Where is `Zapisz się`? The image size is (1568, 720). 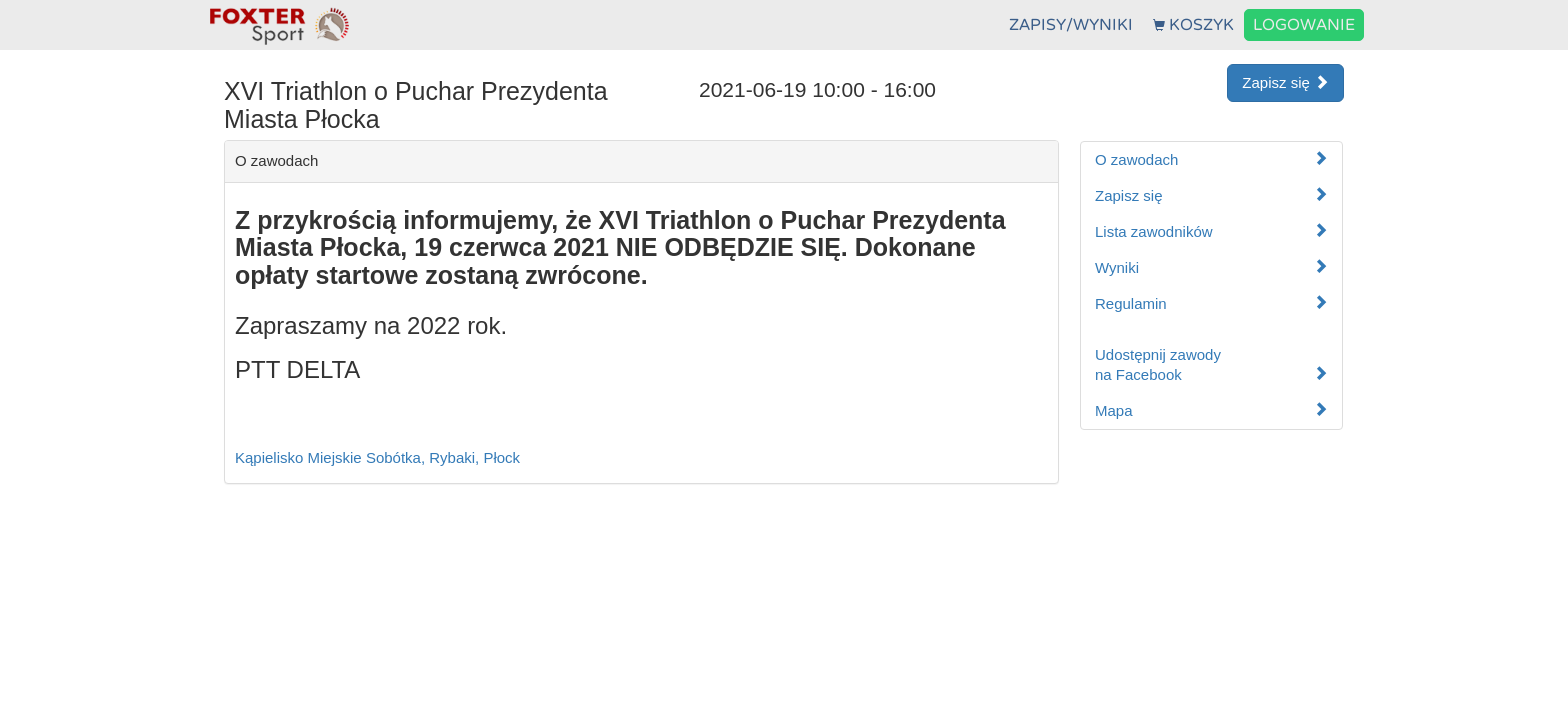 Zapisz się is located at coordinates (1285, 82).